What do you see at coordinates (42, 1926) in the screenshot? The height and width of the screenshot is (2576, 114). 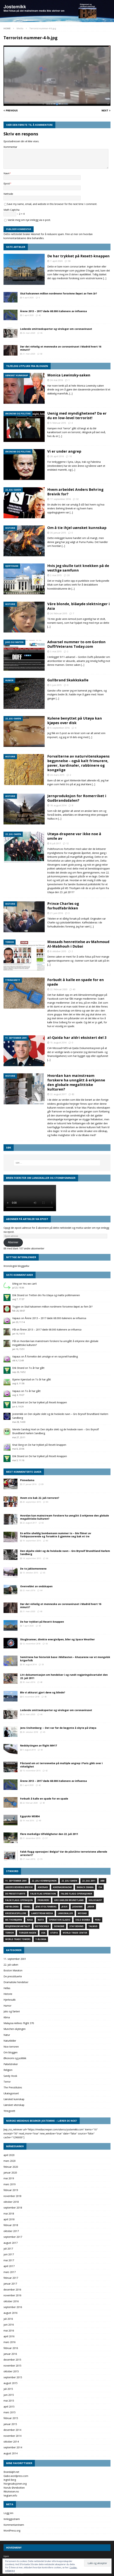 I see `Rothschild` at bounding box center [42, 1926].